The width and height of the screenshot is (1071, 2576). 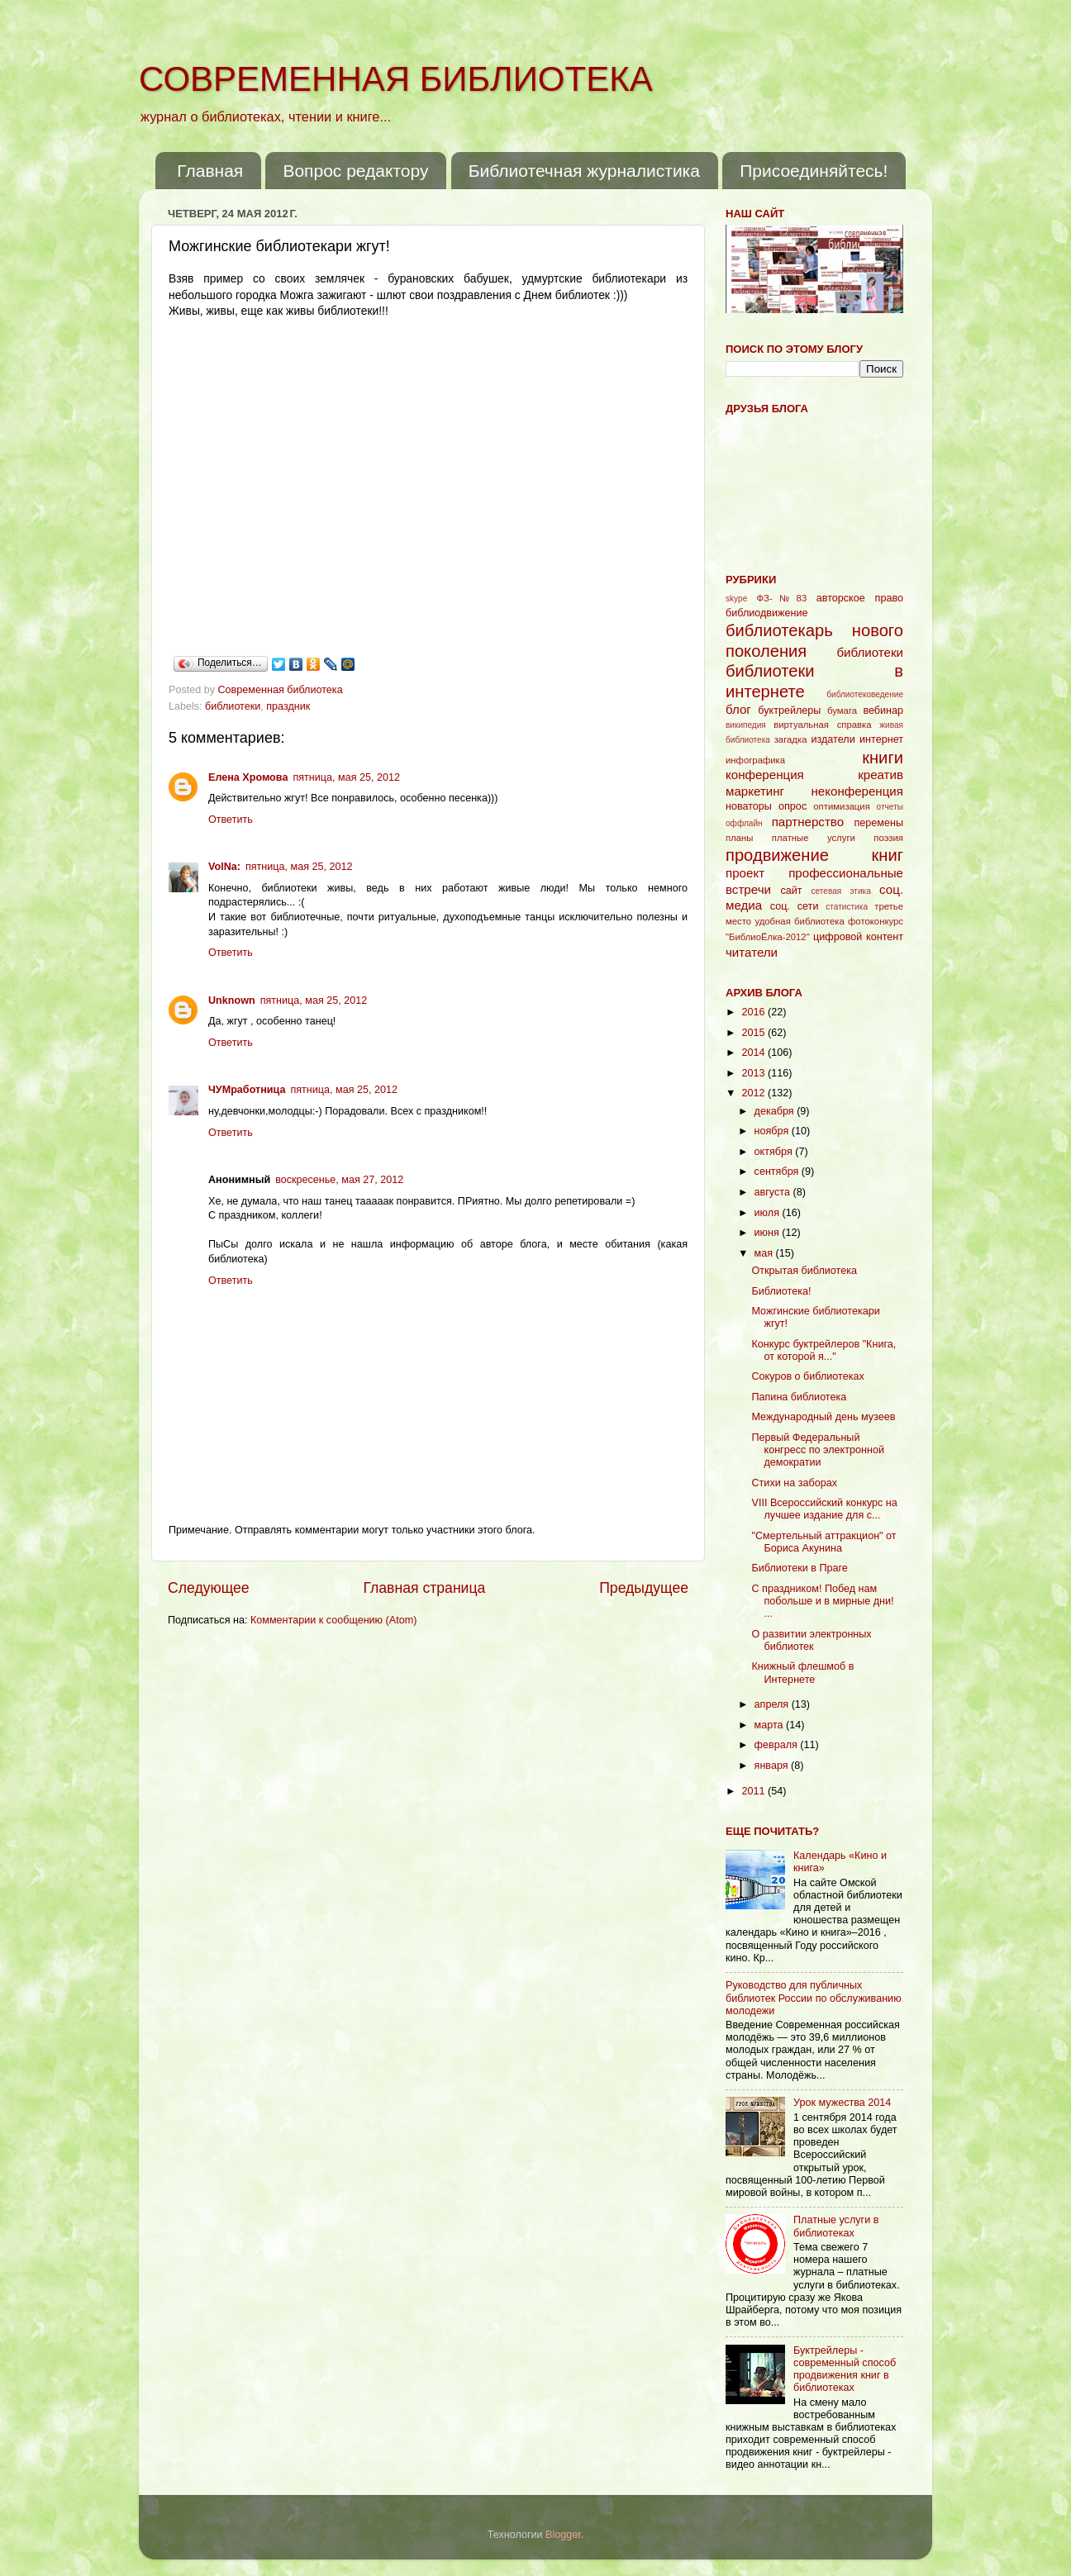 What do you see at coordinates (844, 2369) in the screenshot?
I see `Буктрейлеры - современный способ продвижения книг в библиотеках` at bounding box center [844, 2369].